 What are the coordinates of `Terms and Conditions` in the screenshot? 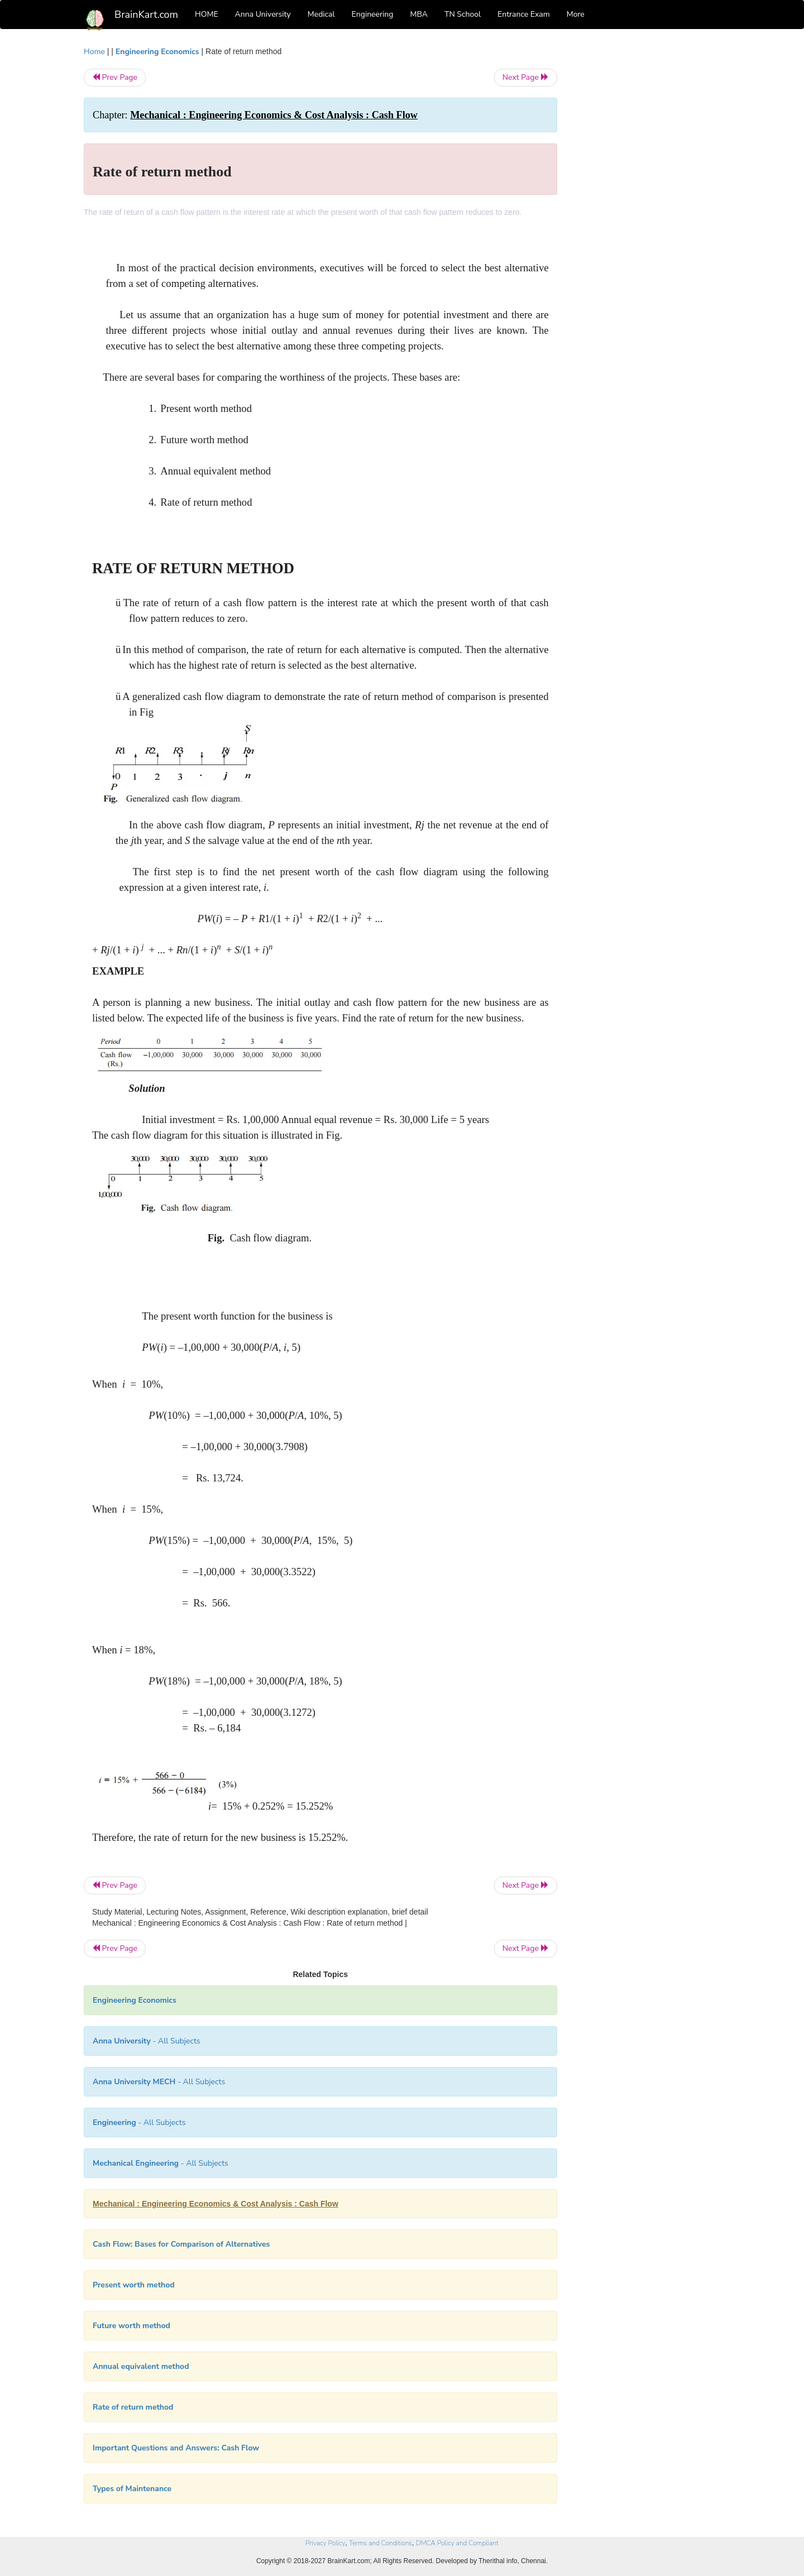 It's located at (380, 2543).